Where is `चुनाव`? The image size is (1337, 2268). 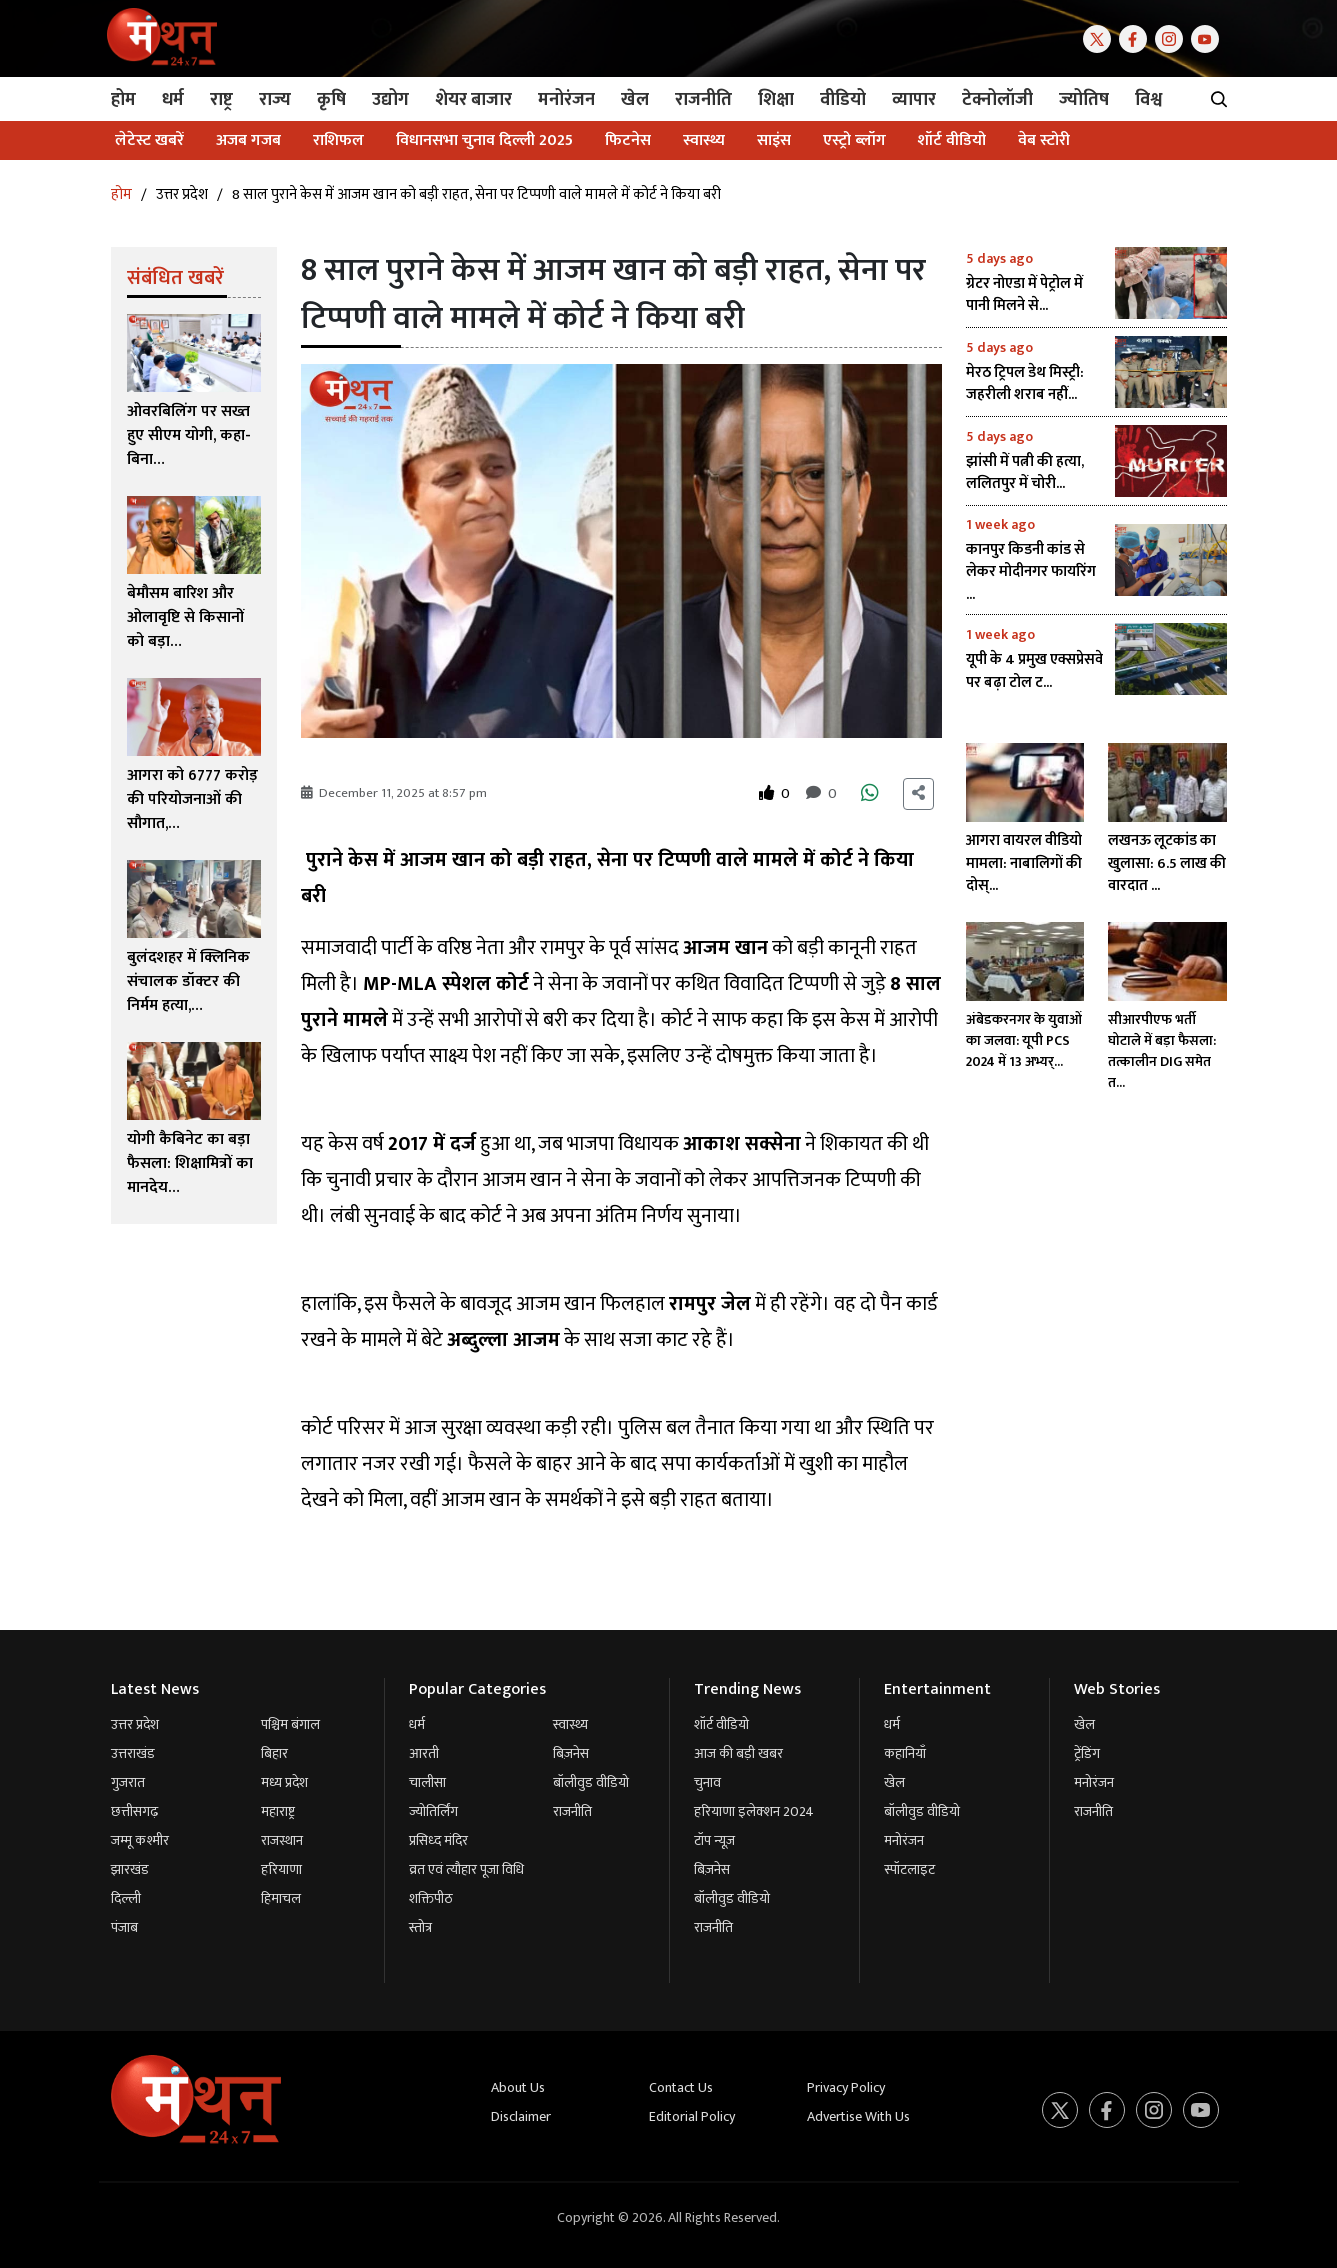 चुनाव is located at coordinates (707, 1782).